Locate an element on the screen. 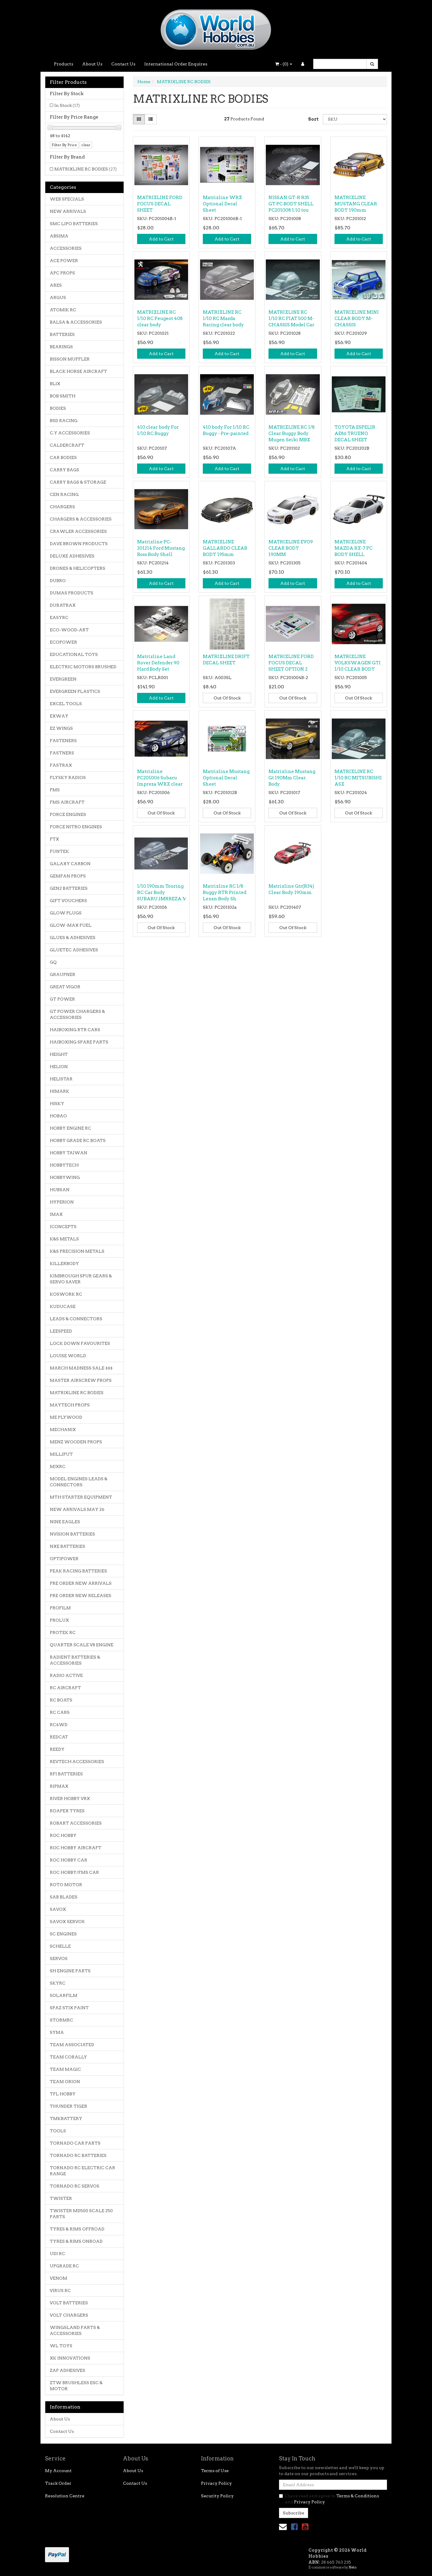  KOSWORK RC is located at coordinates (66, 1294).